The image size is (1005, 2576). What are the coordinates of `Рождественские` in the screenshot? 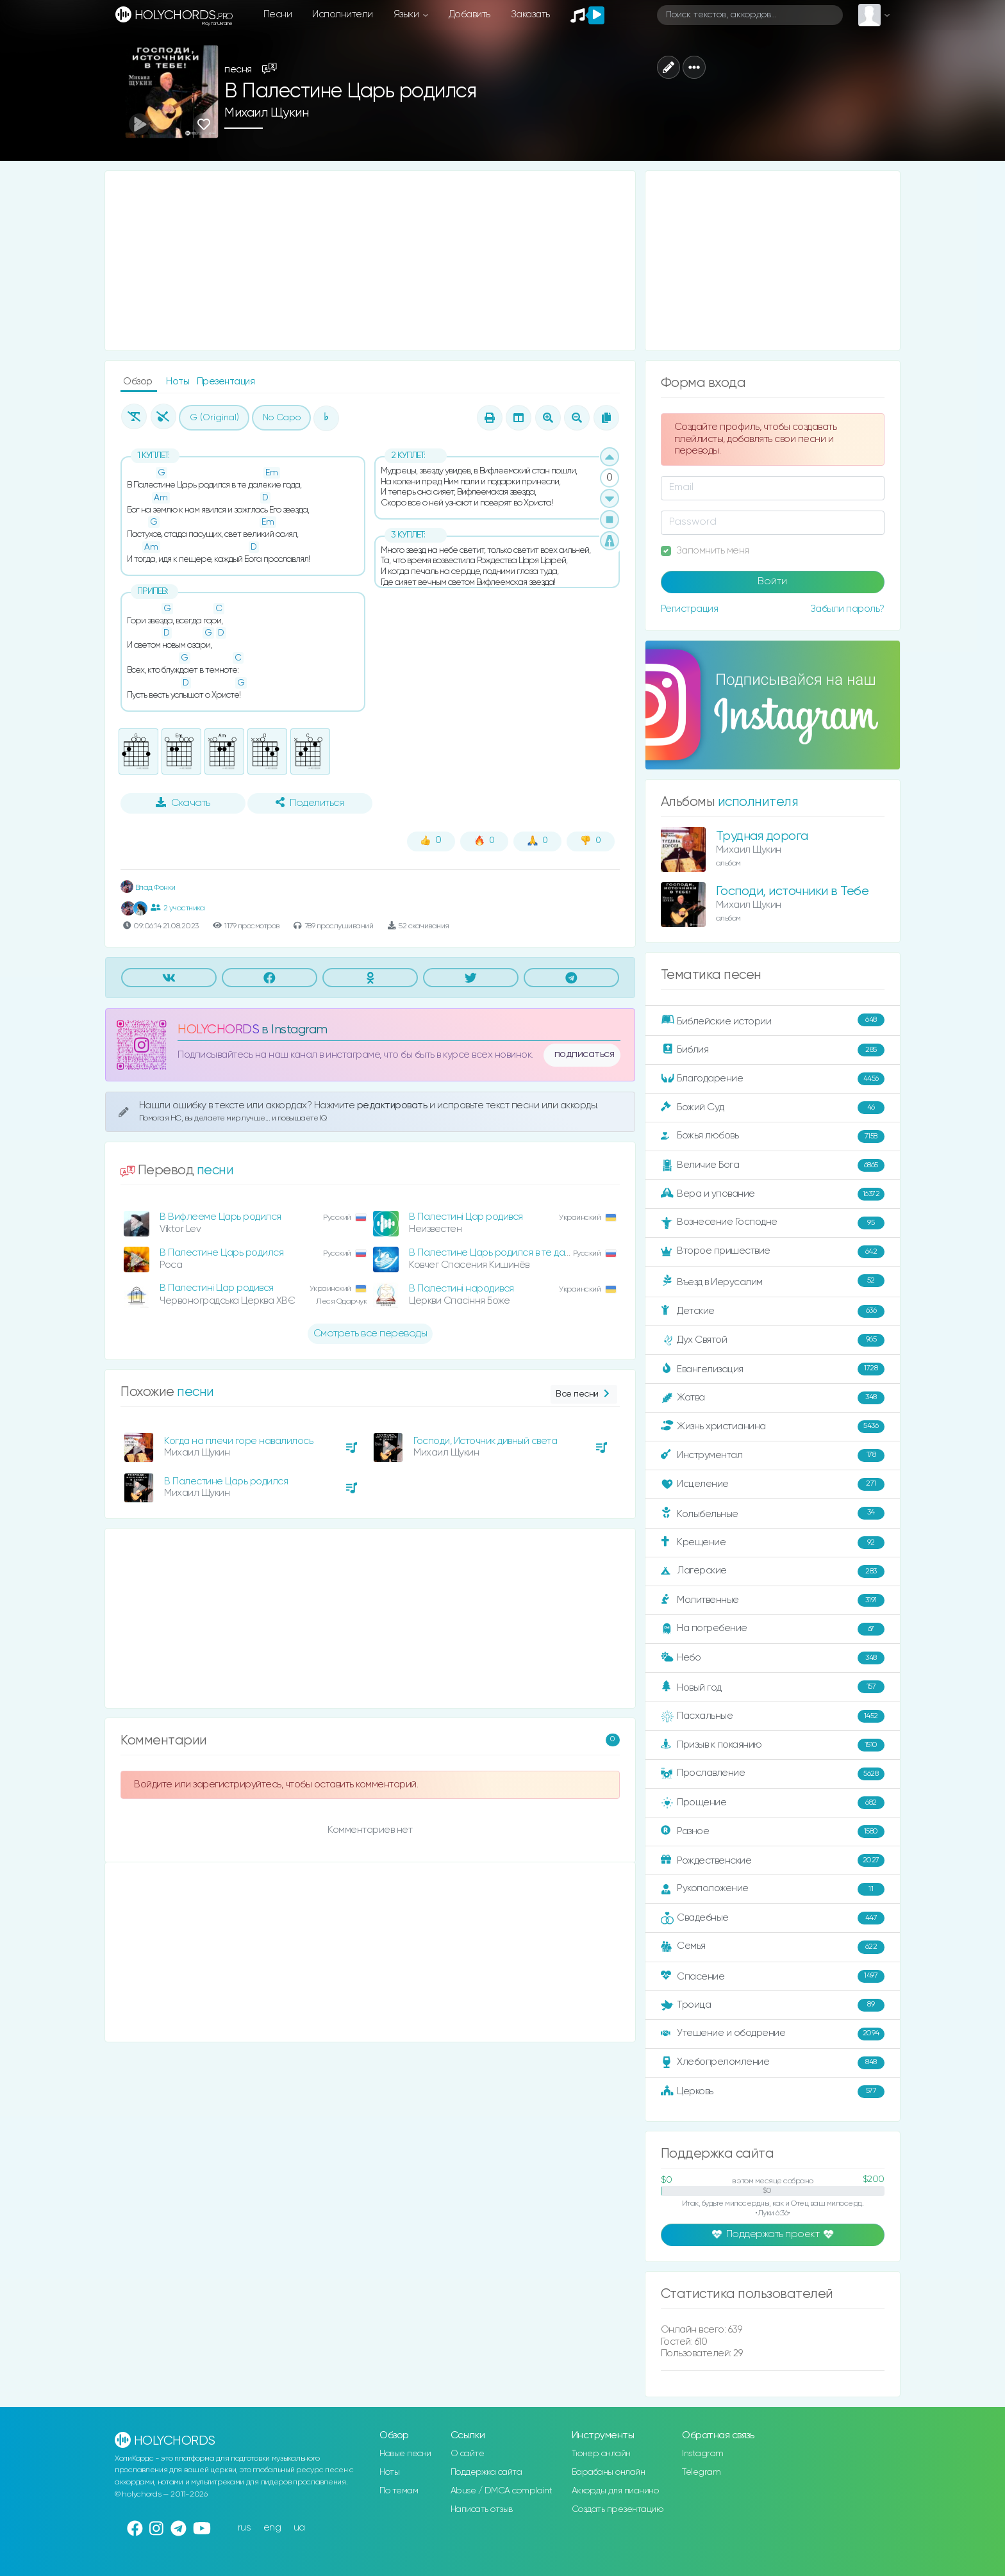 It's located at (773, 1860).